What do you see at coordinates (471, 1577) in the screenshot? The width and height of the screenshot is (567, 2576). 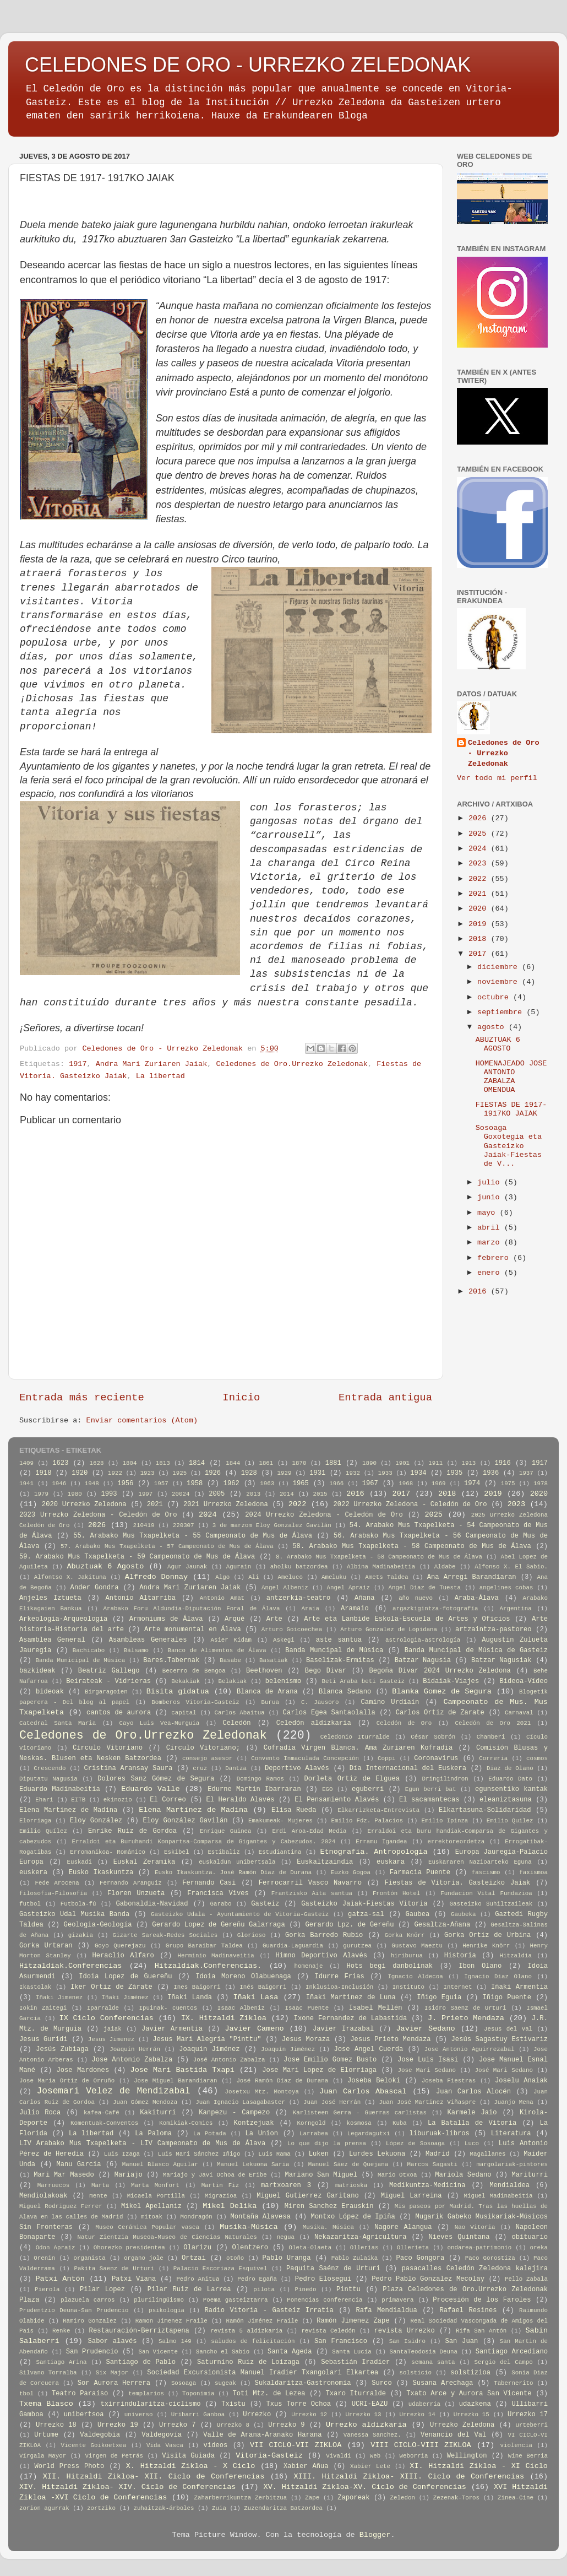 I see `Ana Arregi Barandiaran` at bounding box center [471, 1577].